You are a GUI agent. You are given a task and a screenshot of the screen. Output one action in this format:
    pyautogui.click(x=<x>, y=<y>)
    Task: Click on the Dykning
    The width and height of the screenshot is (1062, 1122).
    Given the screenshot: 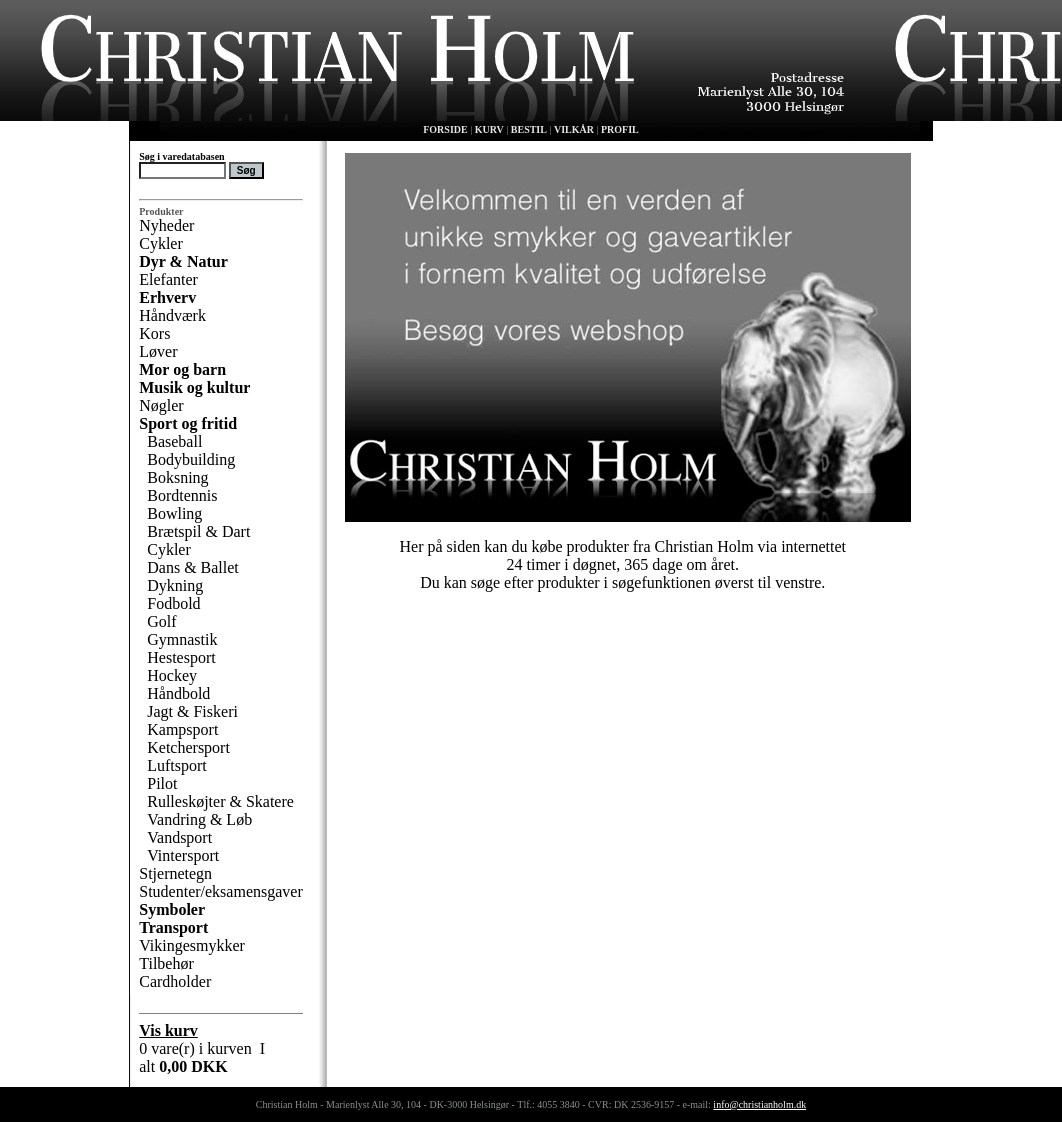 What is the action you would take?
    pyautogui.click(x=175, y=585)
    